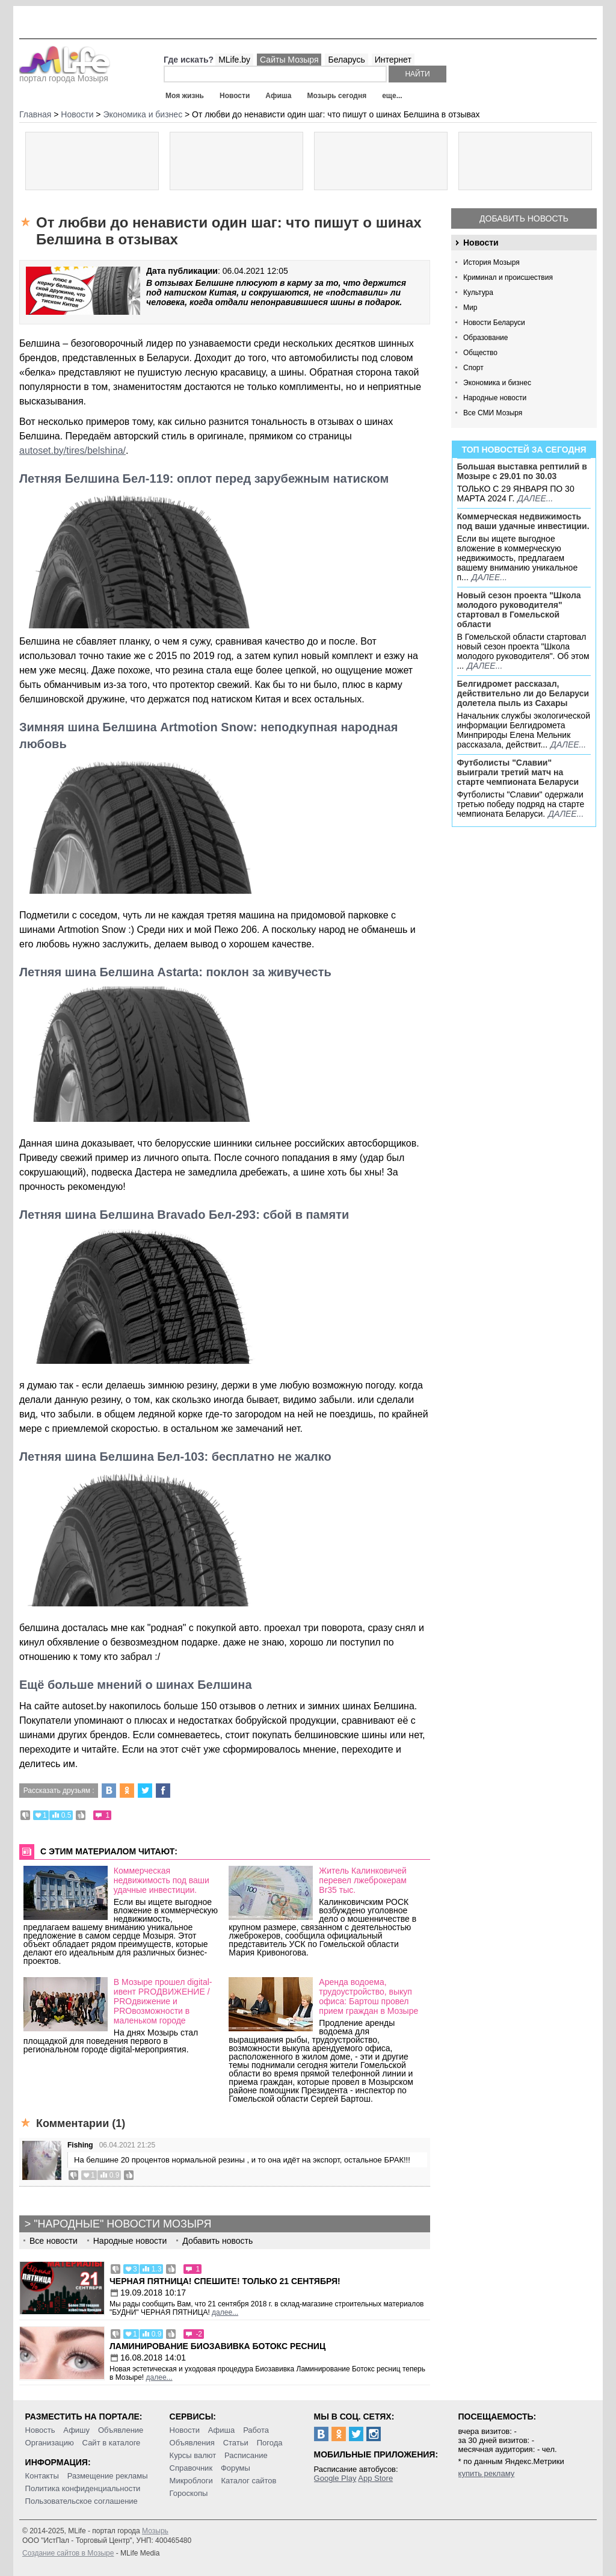  I want to click on История Мозыря, so click(491, 262).